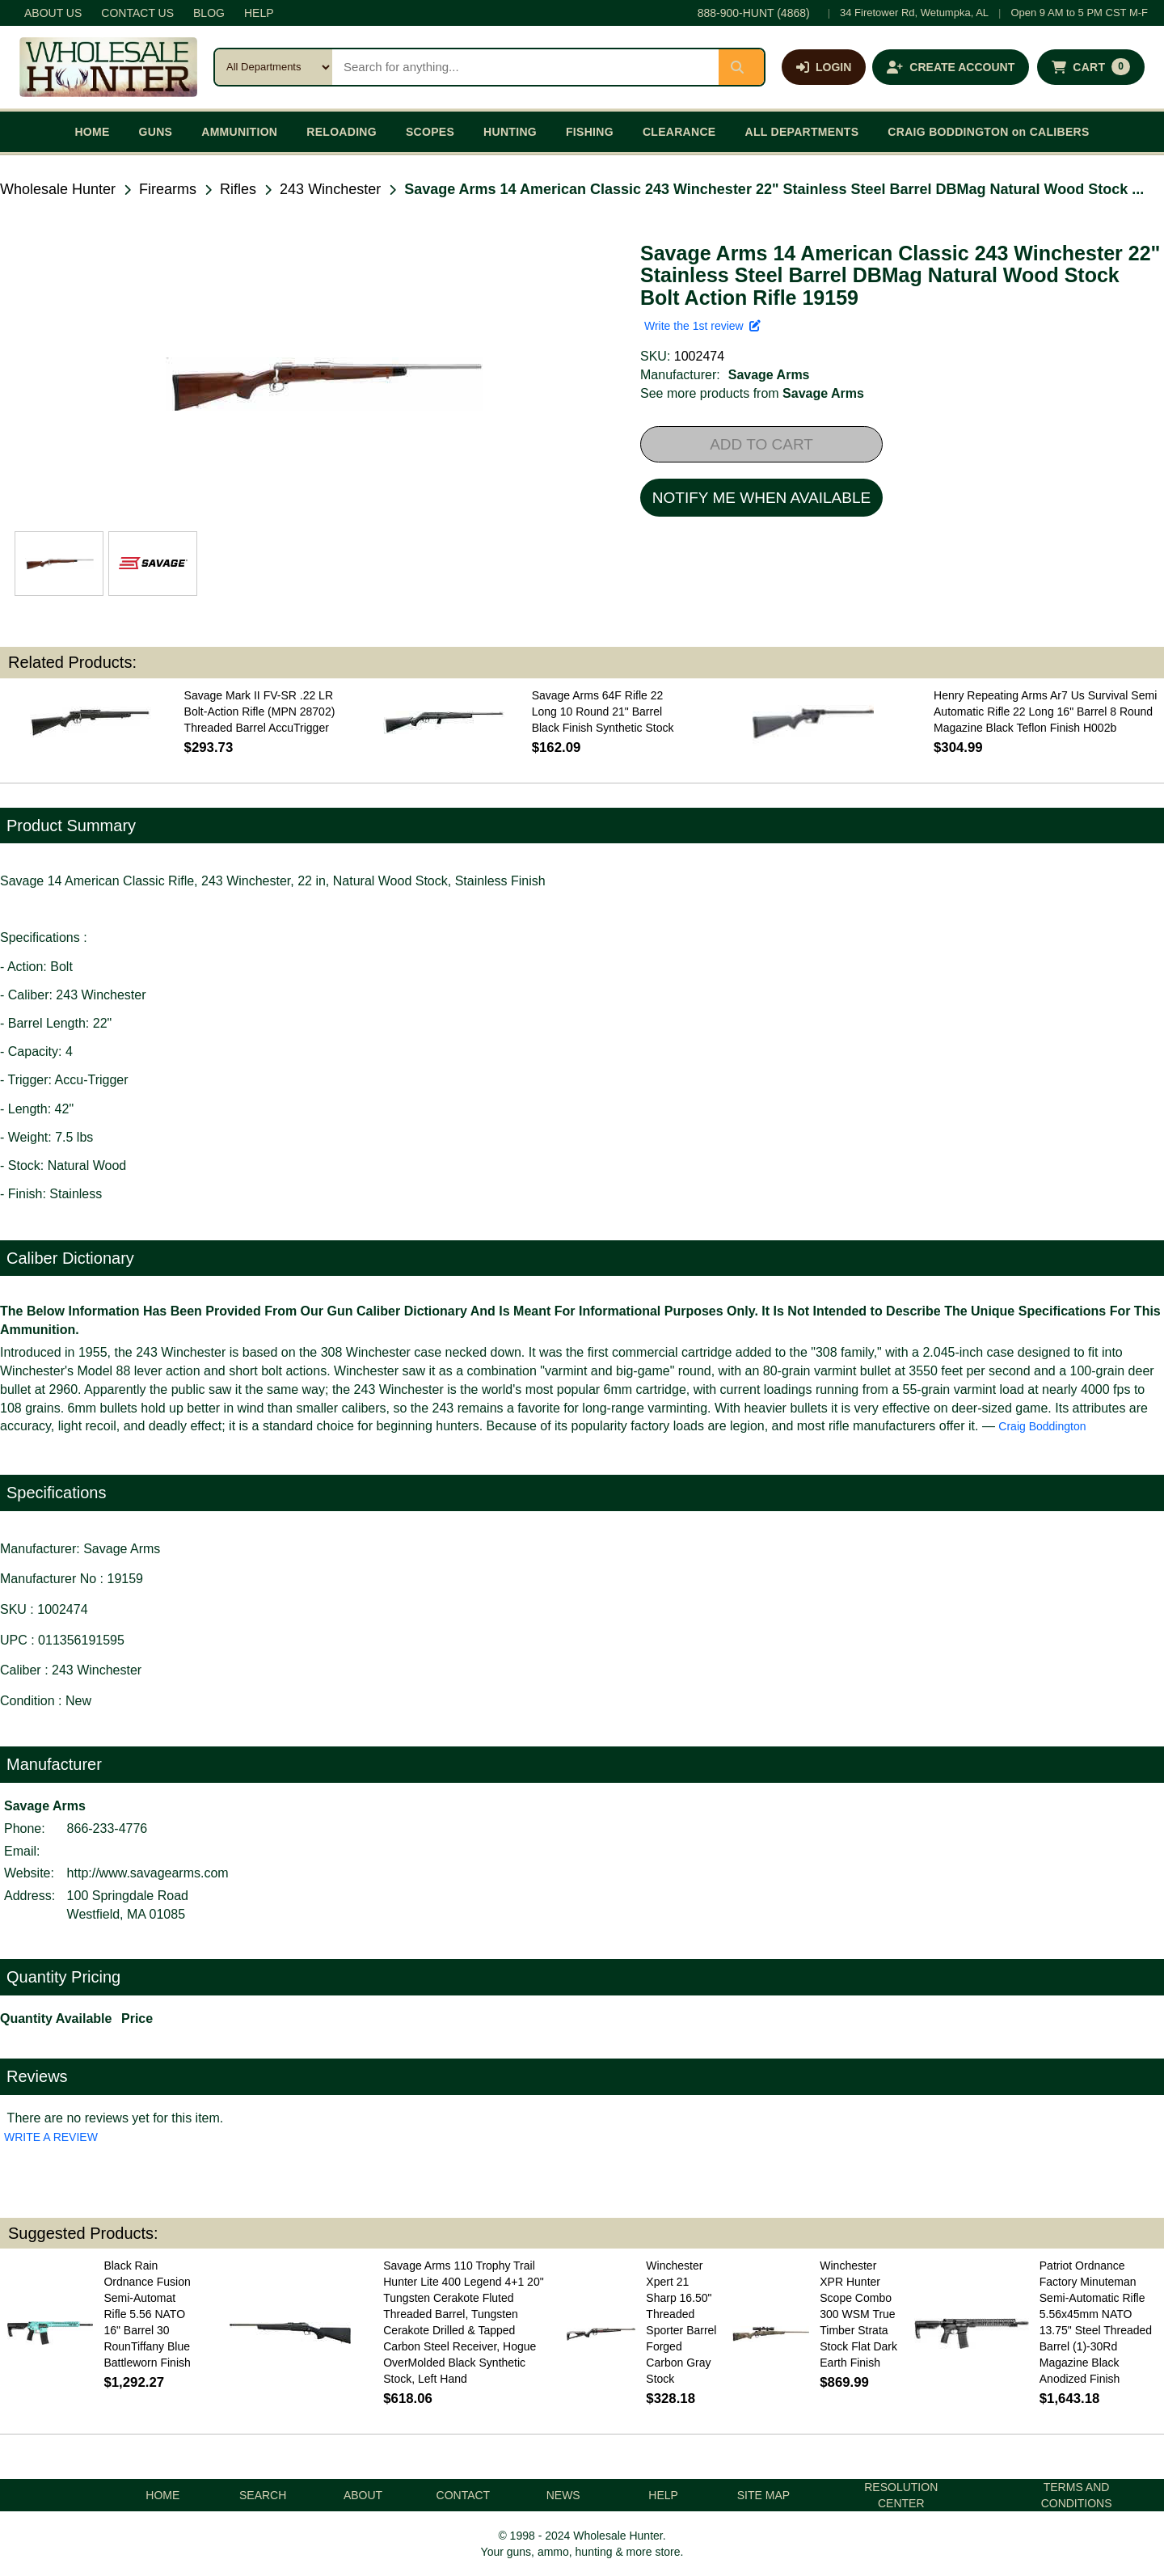  What do you see at coordinates (741, 67) in the screenshot?
I see `[Submit search]` at bounding box center [741, 67].